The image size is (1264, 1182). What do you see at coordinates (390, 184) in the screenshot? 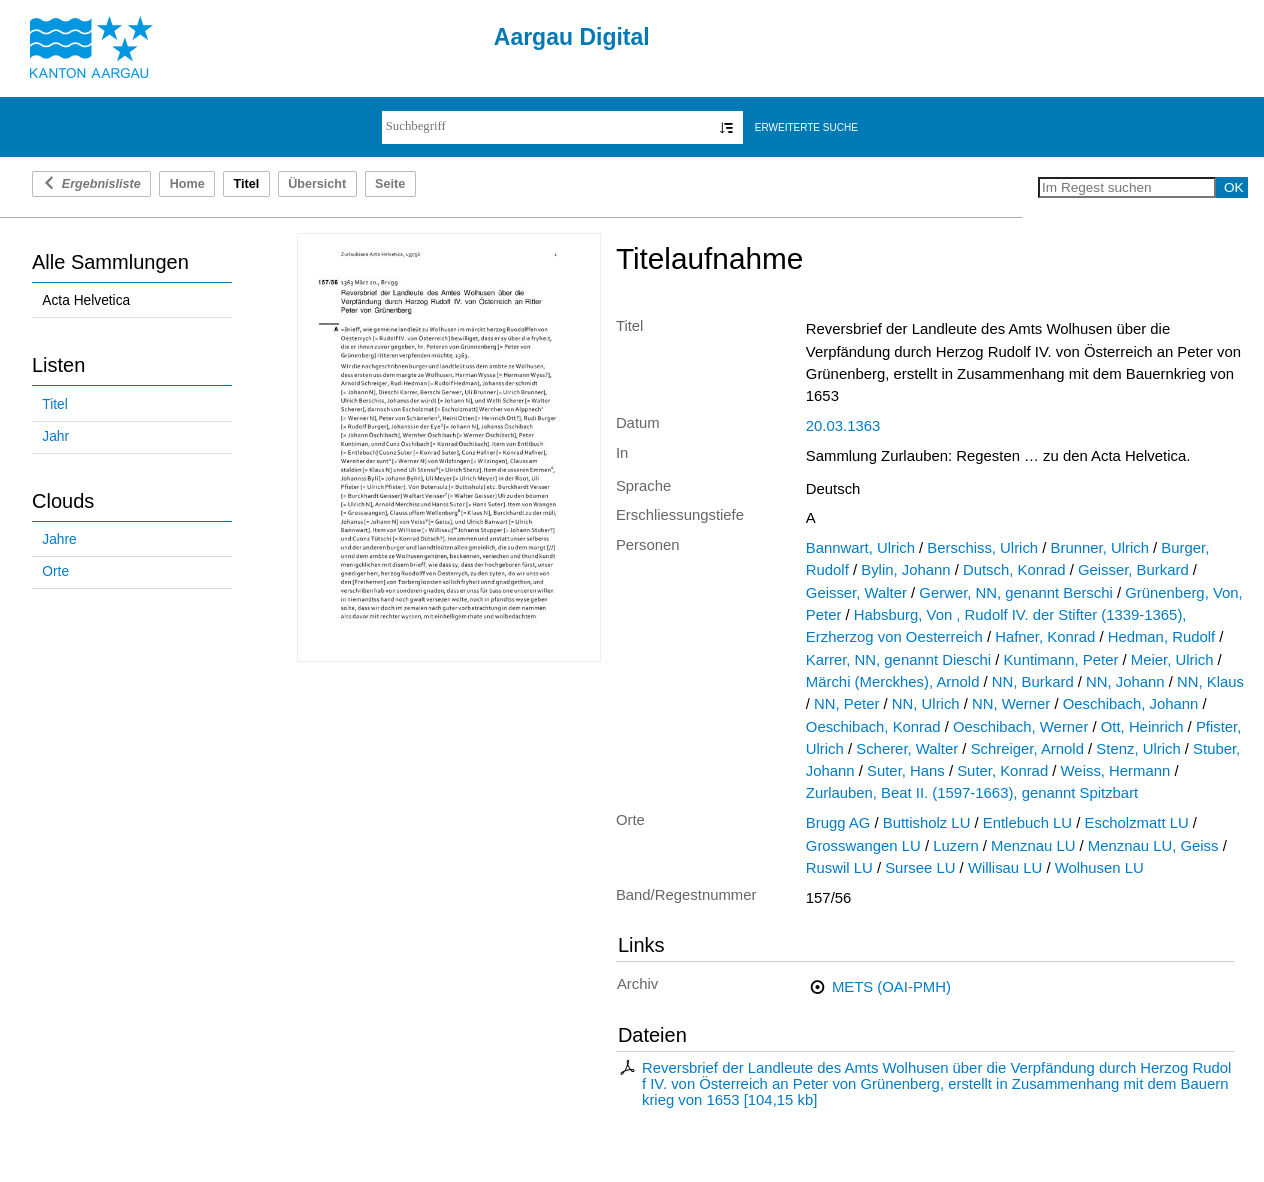
I see `Seite` at bounding box center [390, 184].